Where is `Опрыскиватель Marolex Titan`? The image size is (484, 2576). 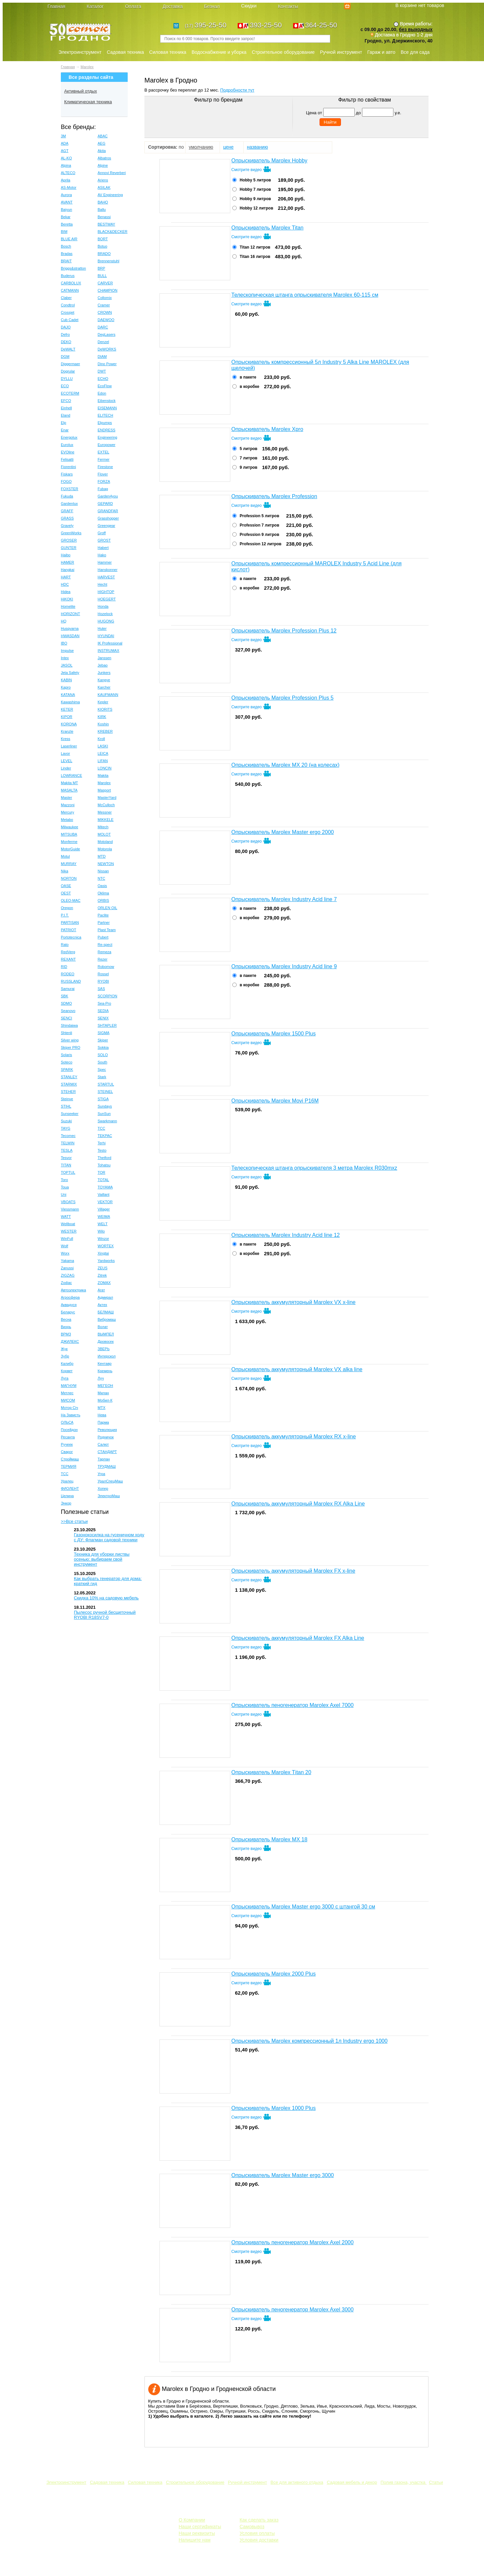 Опрыскиватель Marolex Titan is located at coordinates (267, 228).